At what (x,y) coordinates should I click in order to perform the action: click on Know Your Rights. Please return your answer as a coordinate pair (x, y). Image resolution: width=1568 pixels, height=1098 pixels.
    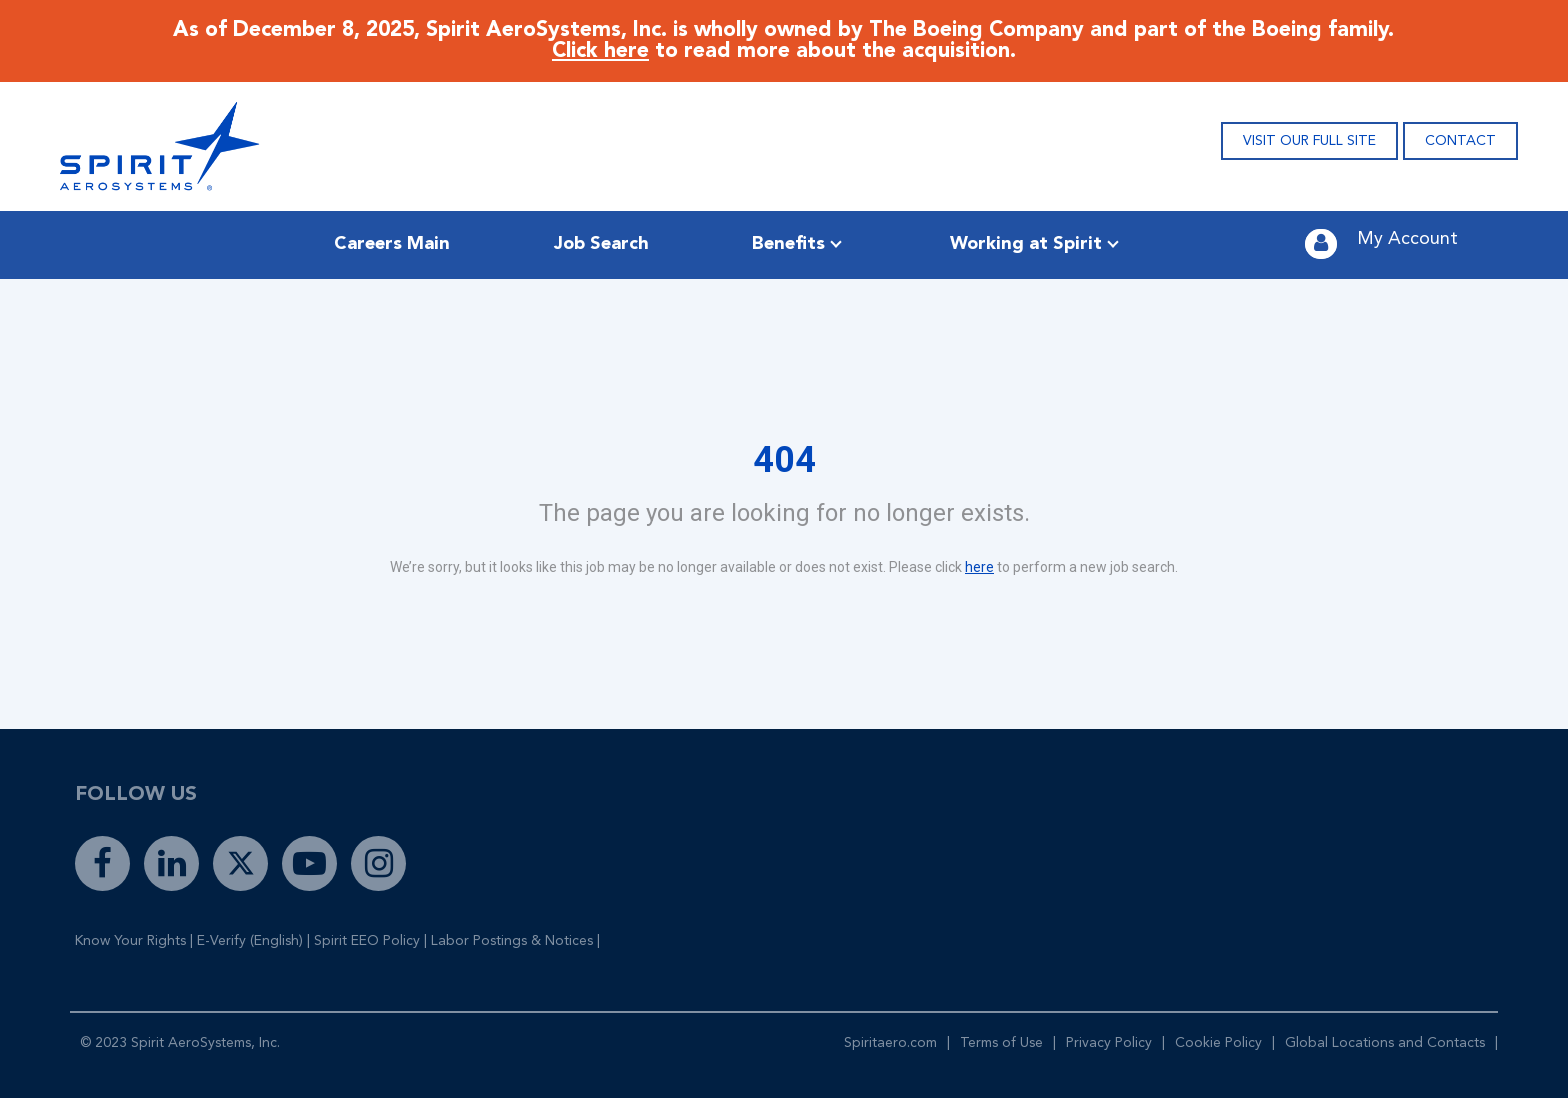
    Looking at the image, I should click on (130, 941).